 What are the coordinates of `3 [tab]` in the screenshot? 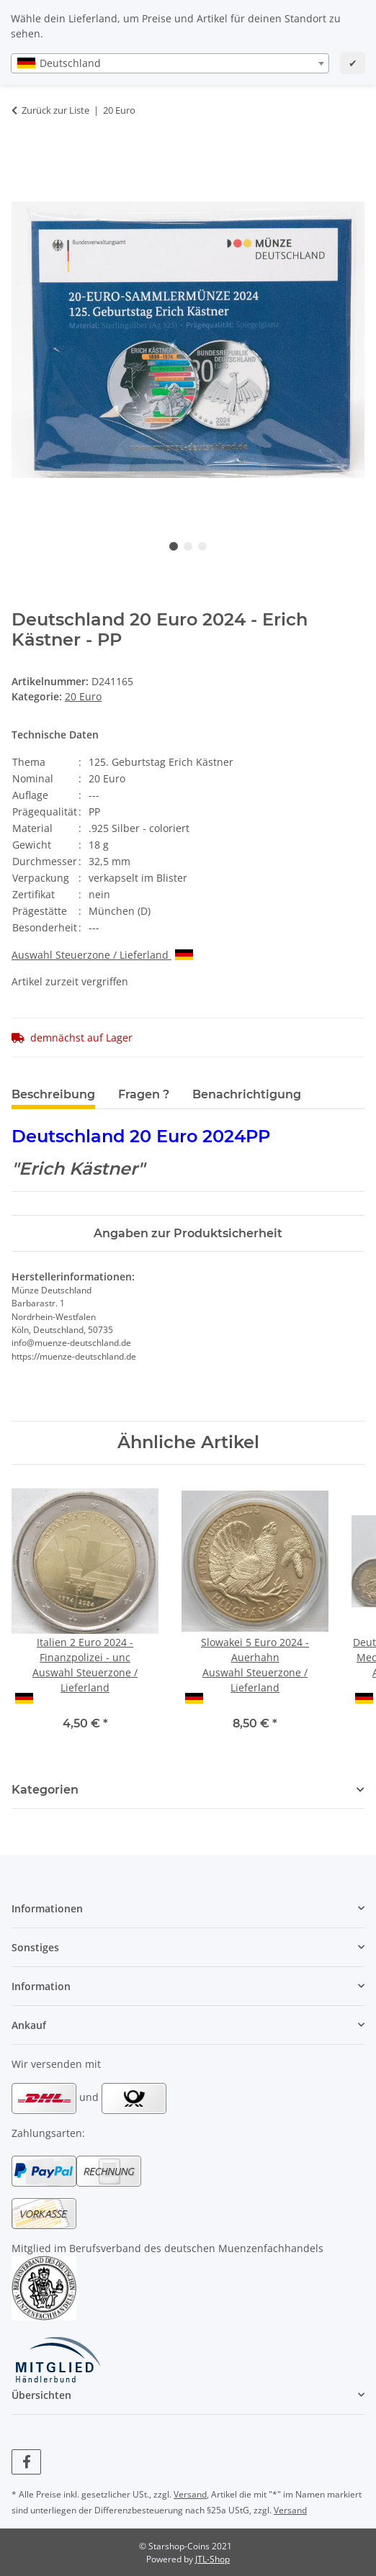 It's located at (202, 546).